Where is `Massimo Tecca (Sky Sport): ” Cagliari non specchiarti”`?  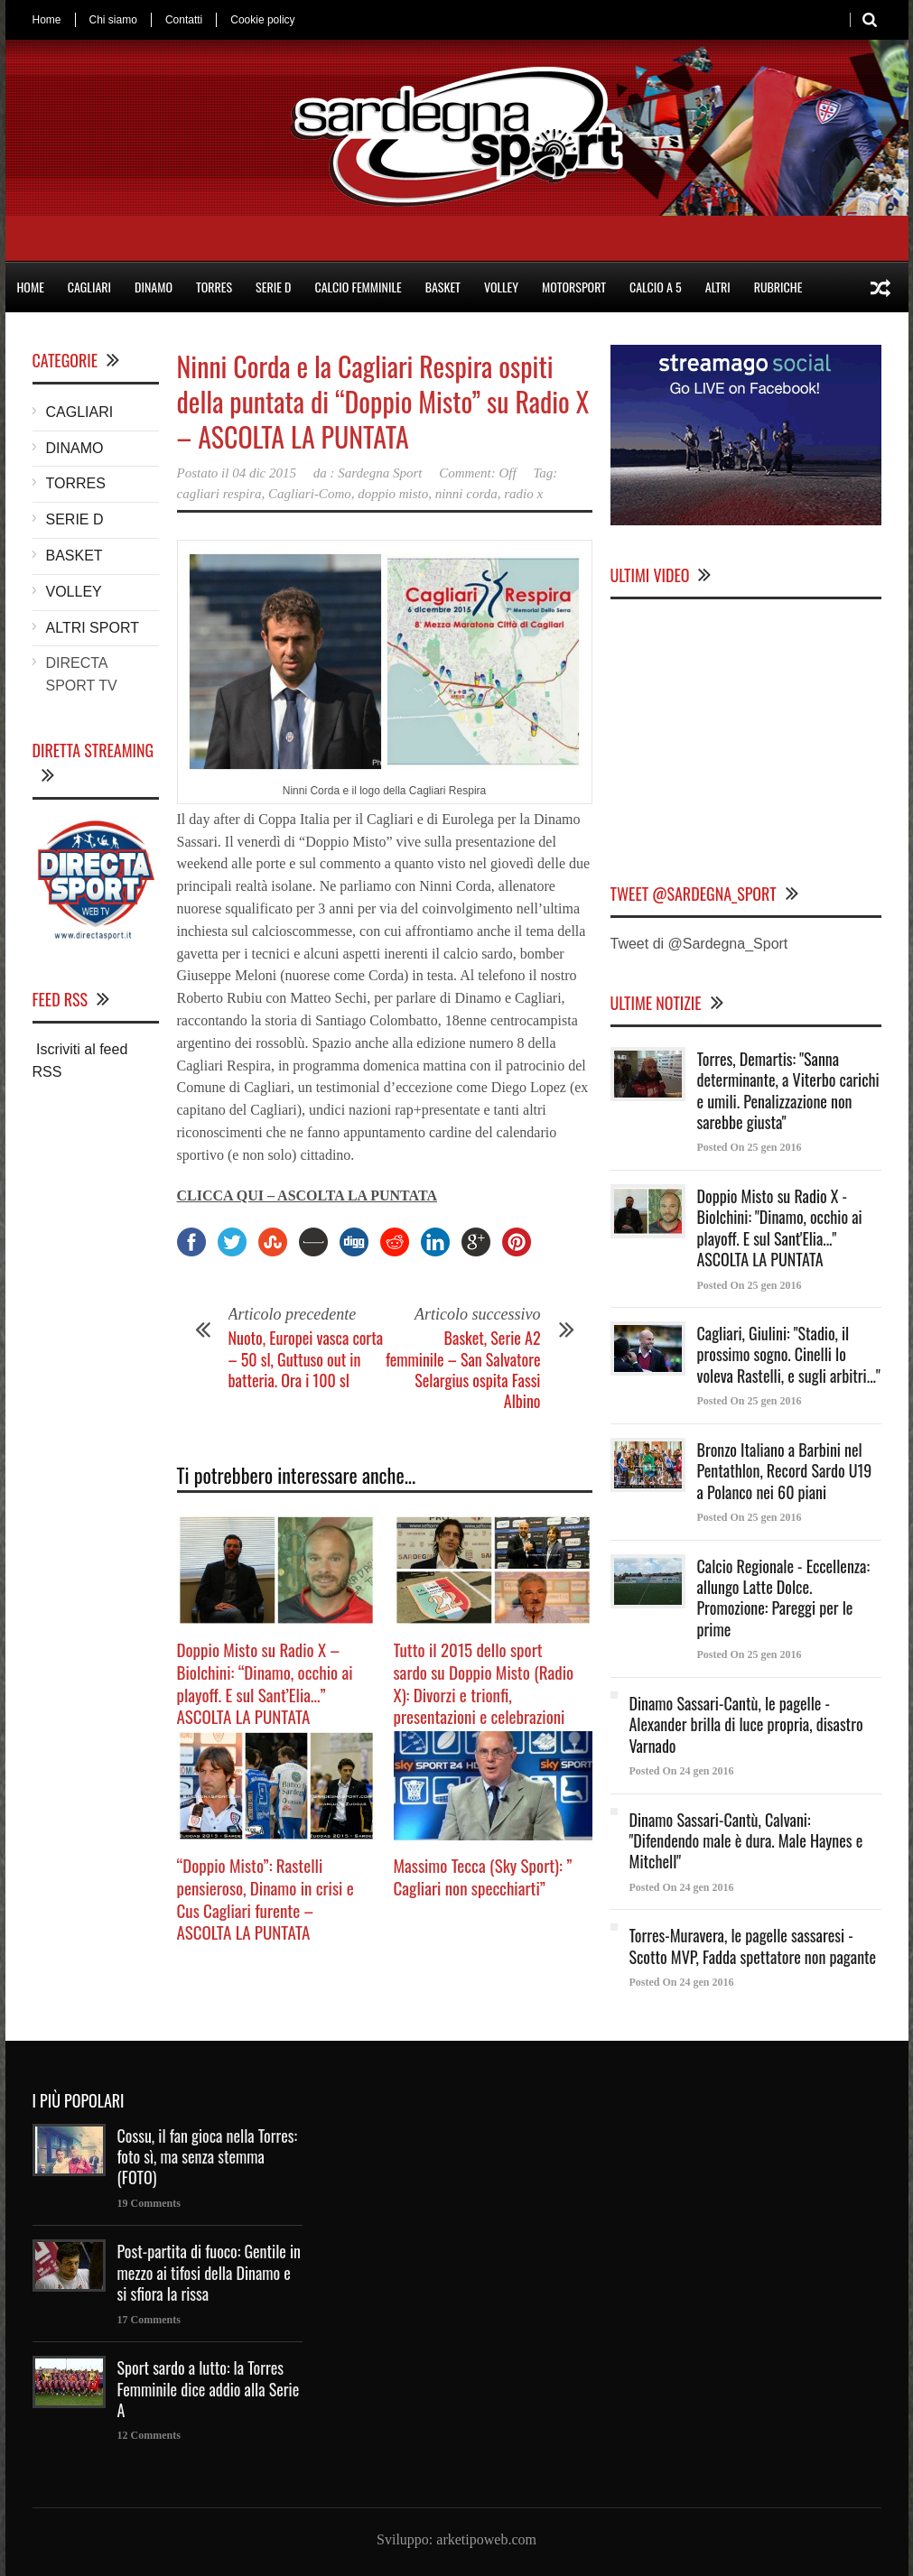 Massimo Tecca (Sky Sport): ” Cagliari non specchiarti” is located at coordinates (483, 1876).